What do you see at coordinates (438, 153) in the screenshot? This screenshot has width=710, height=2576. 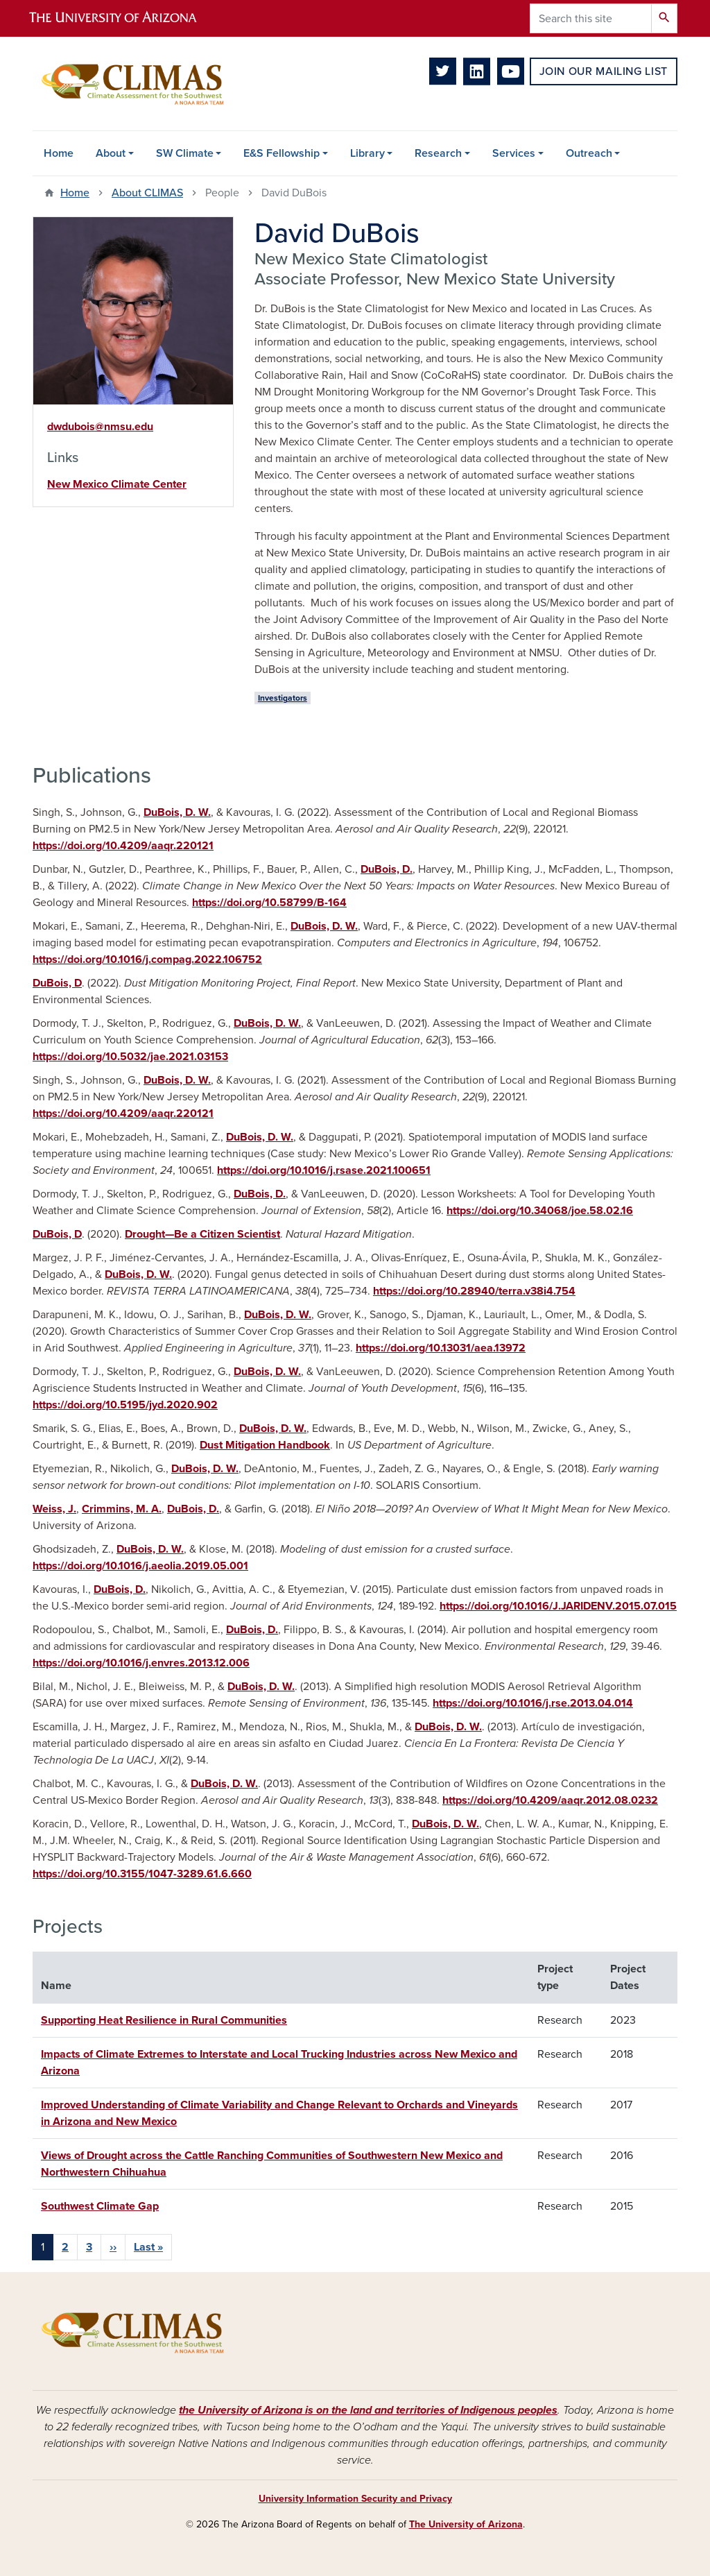 I see `Research` at bounding box center [438, 153].